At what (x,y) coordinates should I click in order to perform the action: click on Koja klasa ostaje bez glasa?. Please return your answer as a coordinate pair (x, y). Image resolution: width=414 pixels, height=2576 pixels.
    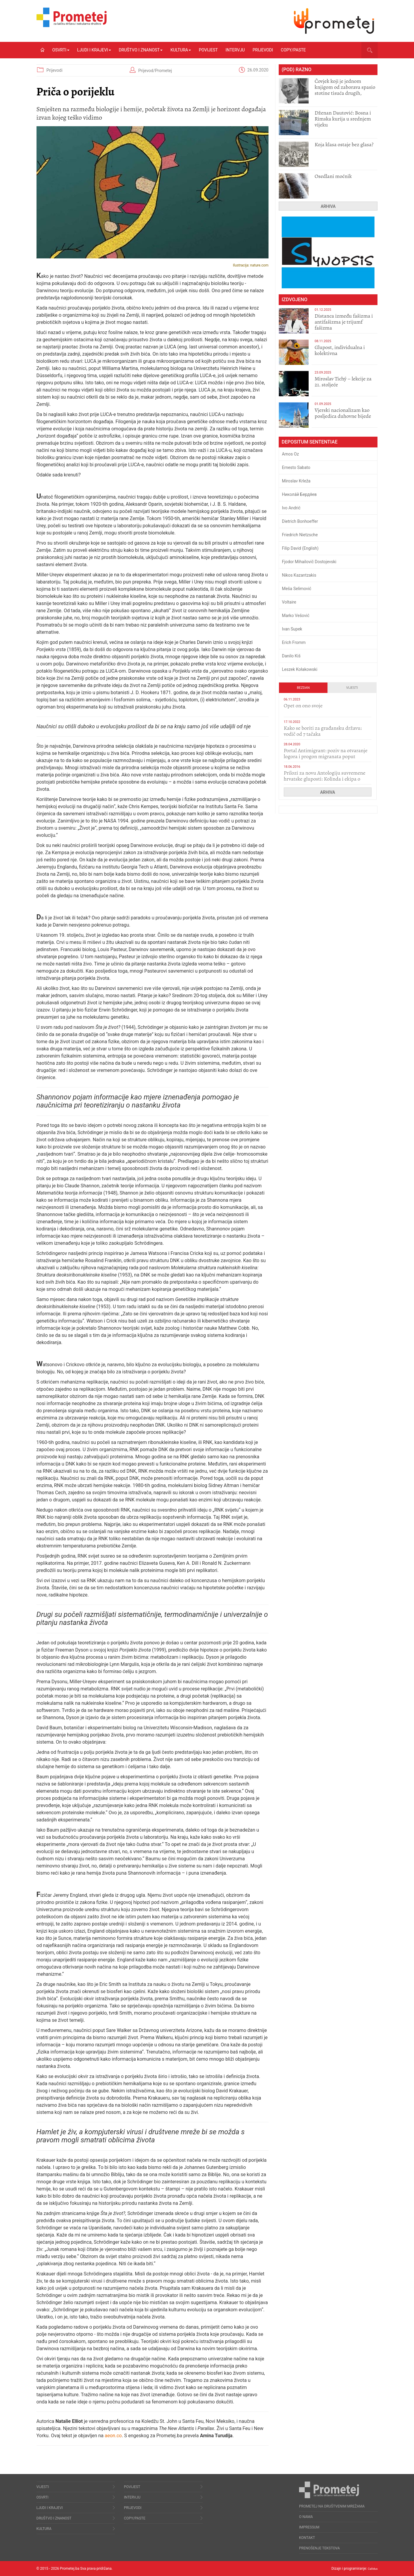
    Looking at the image, I should click on (344, 144).